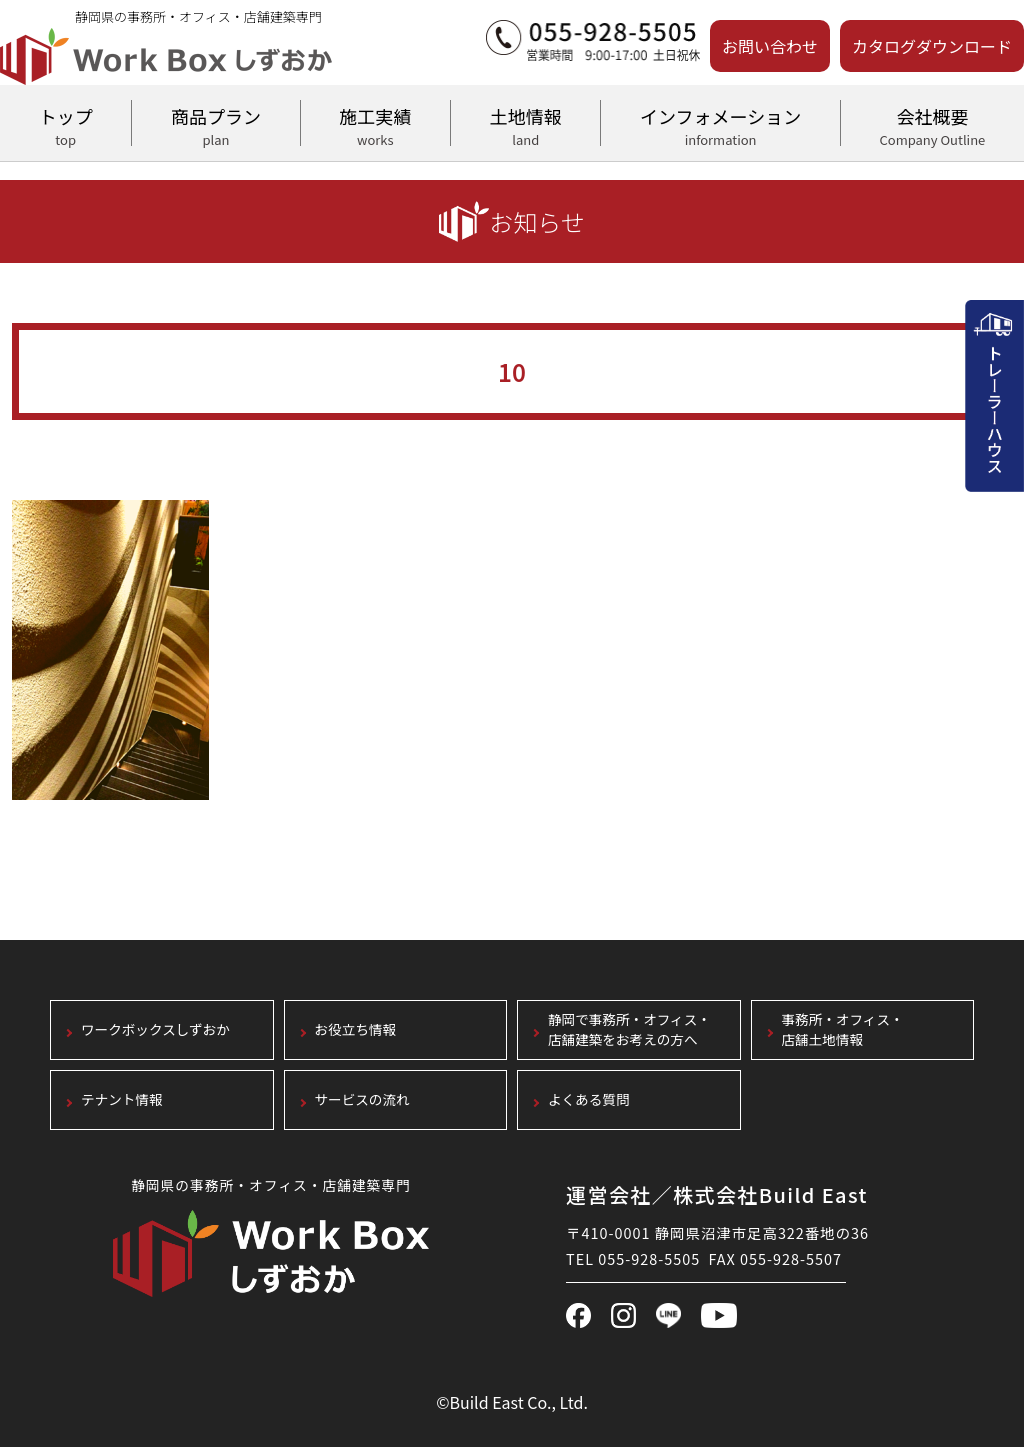  Describe the element at coordinates (629, 1030) in the screenshot. I see `静岡で事務所・オフィス・店舗建築をお考えの方へ` at that location.